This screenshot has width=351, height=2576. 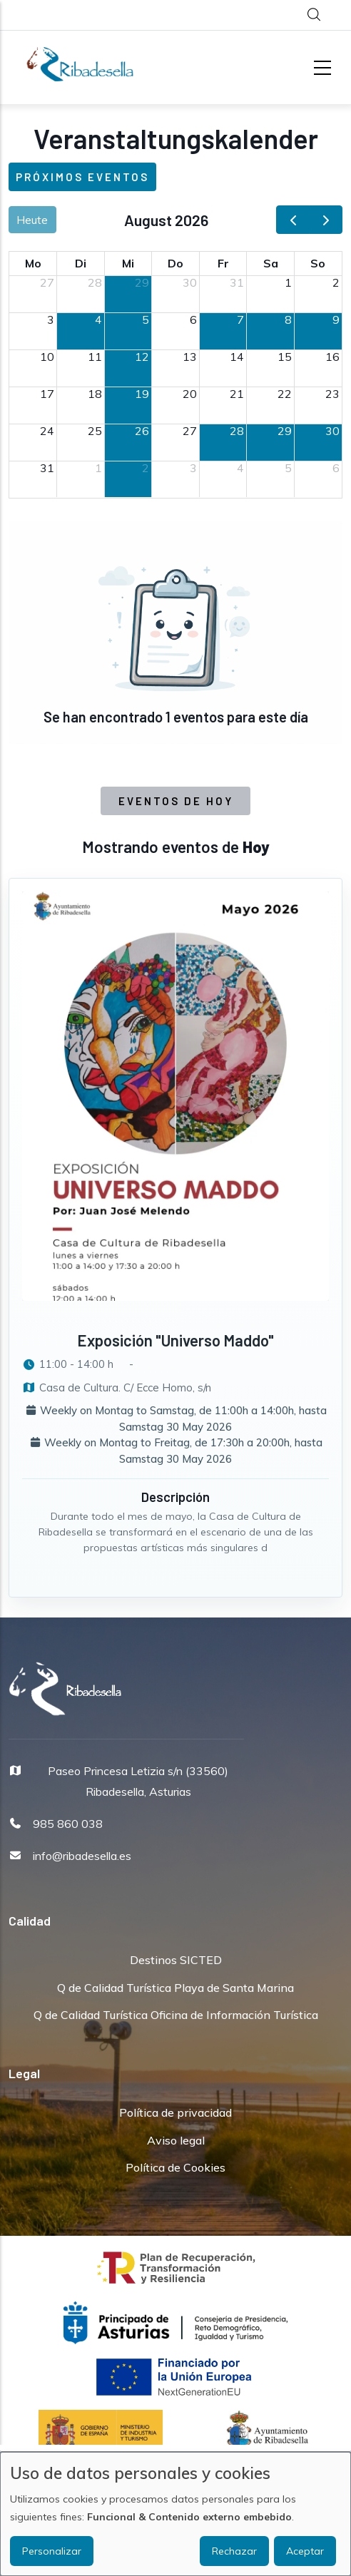 I want to click on [dialog], so click(x=175, y=2514).